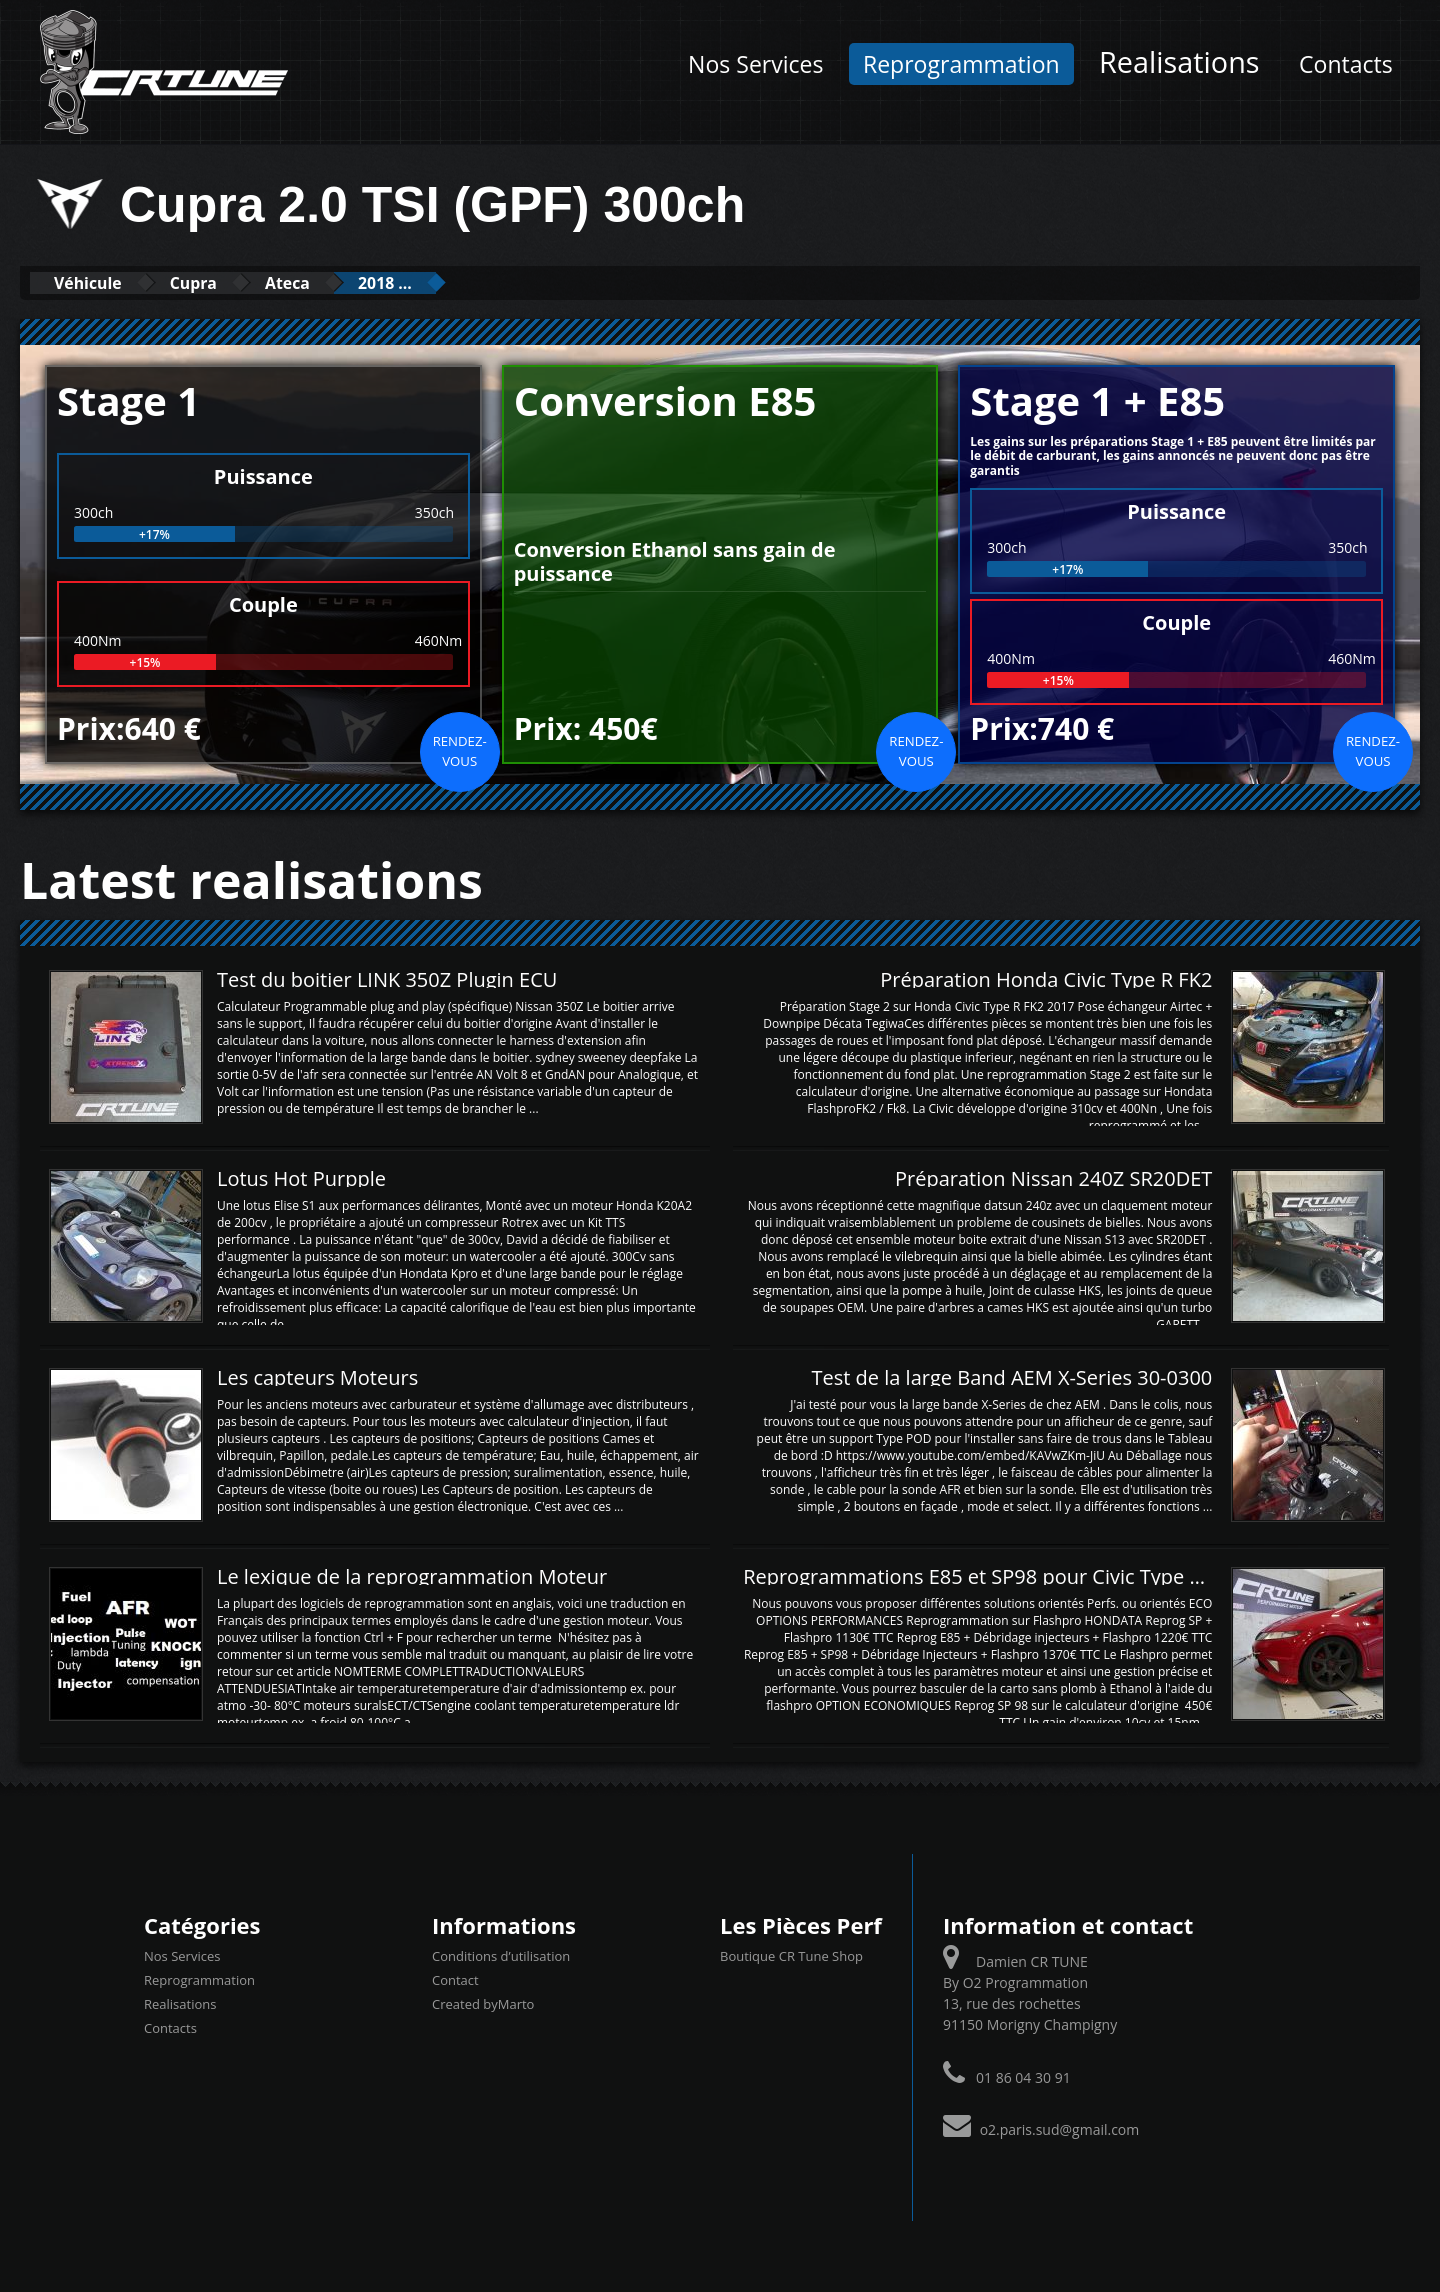 This screenshot has width=1440, height=2292. I want to click on Cupra, so click(218, 282).